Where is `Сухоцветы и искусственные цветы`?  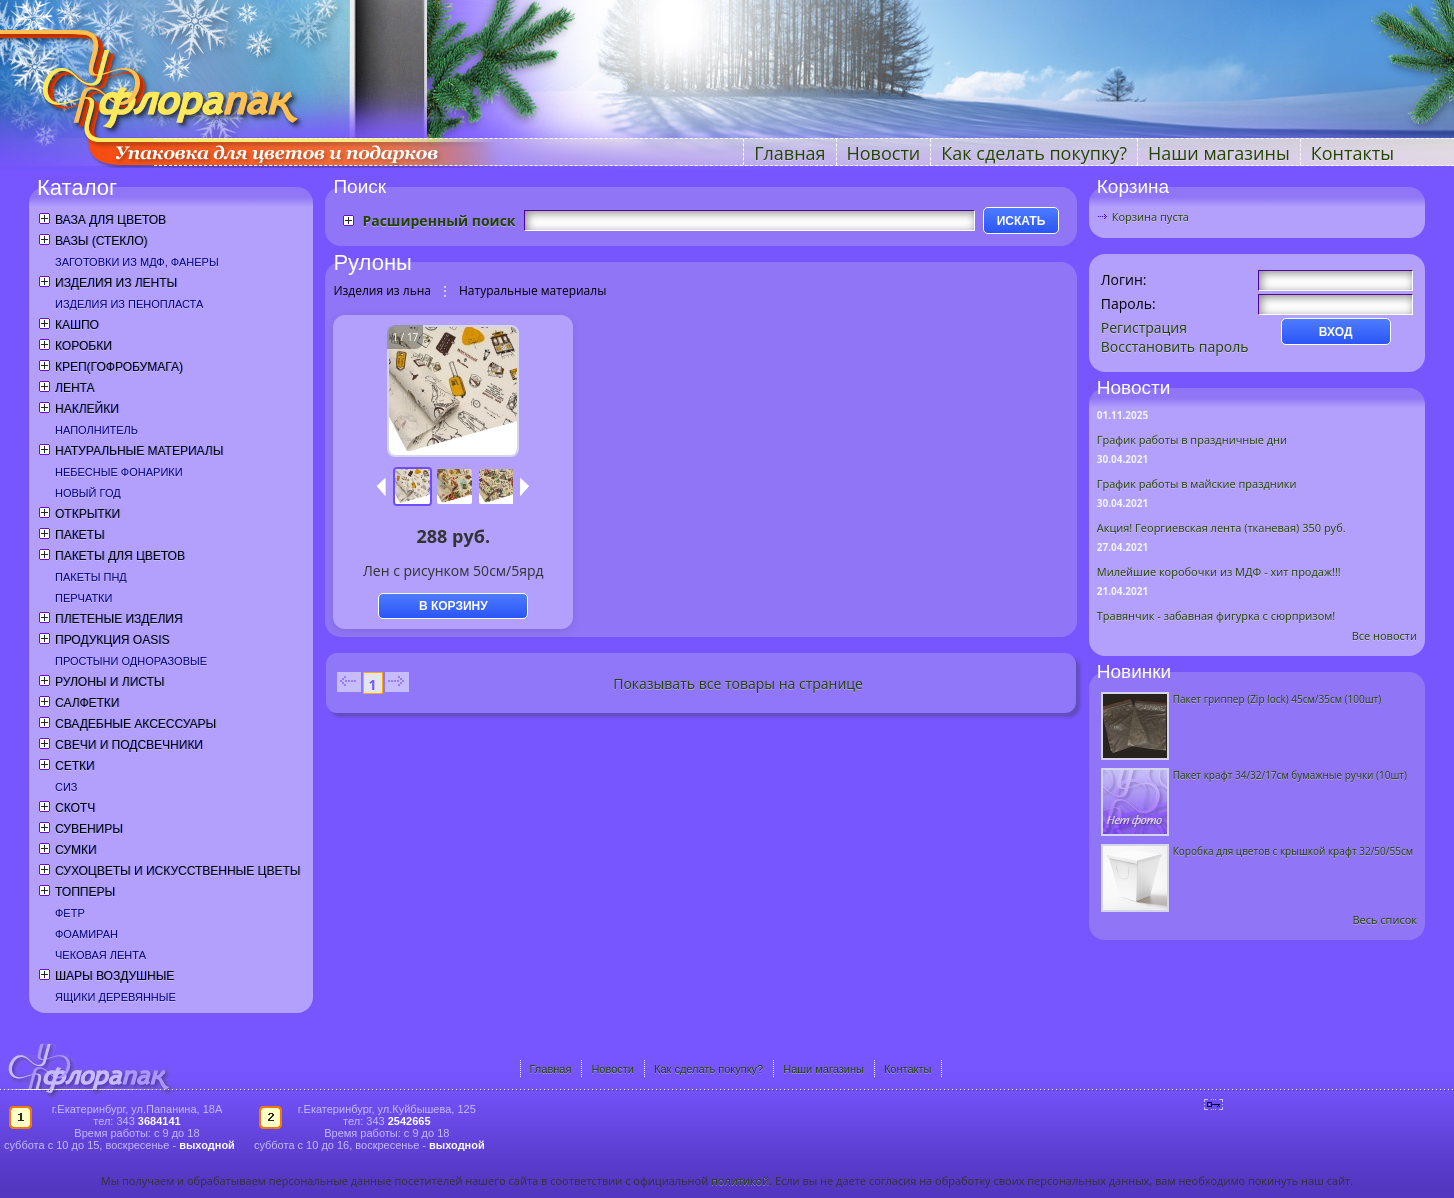
Сухоцветы и искусственные цветы is located at coordinates (177, 871).